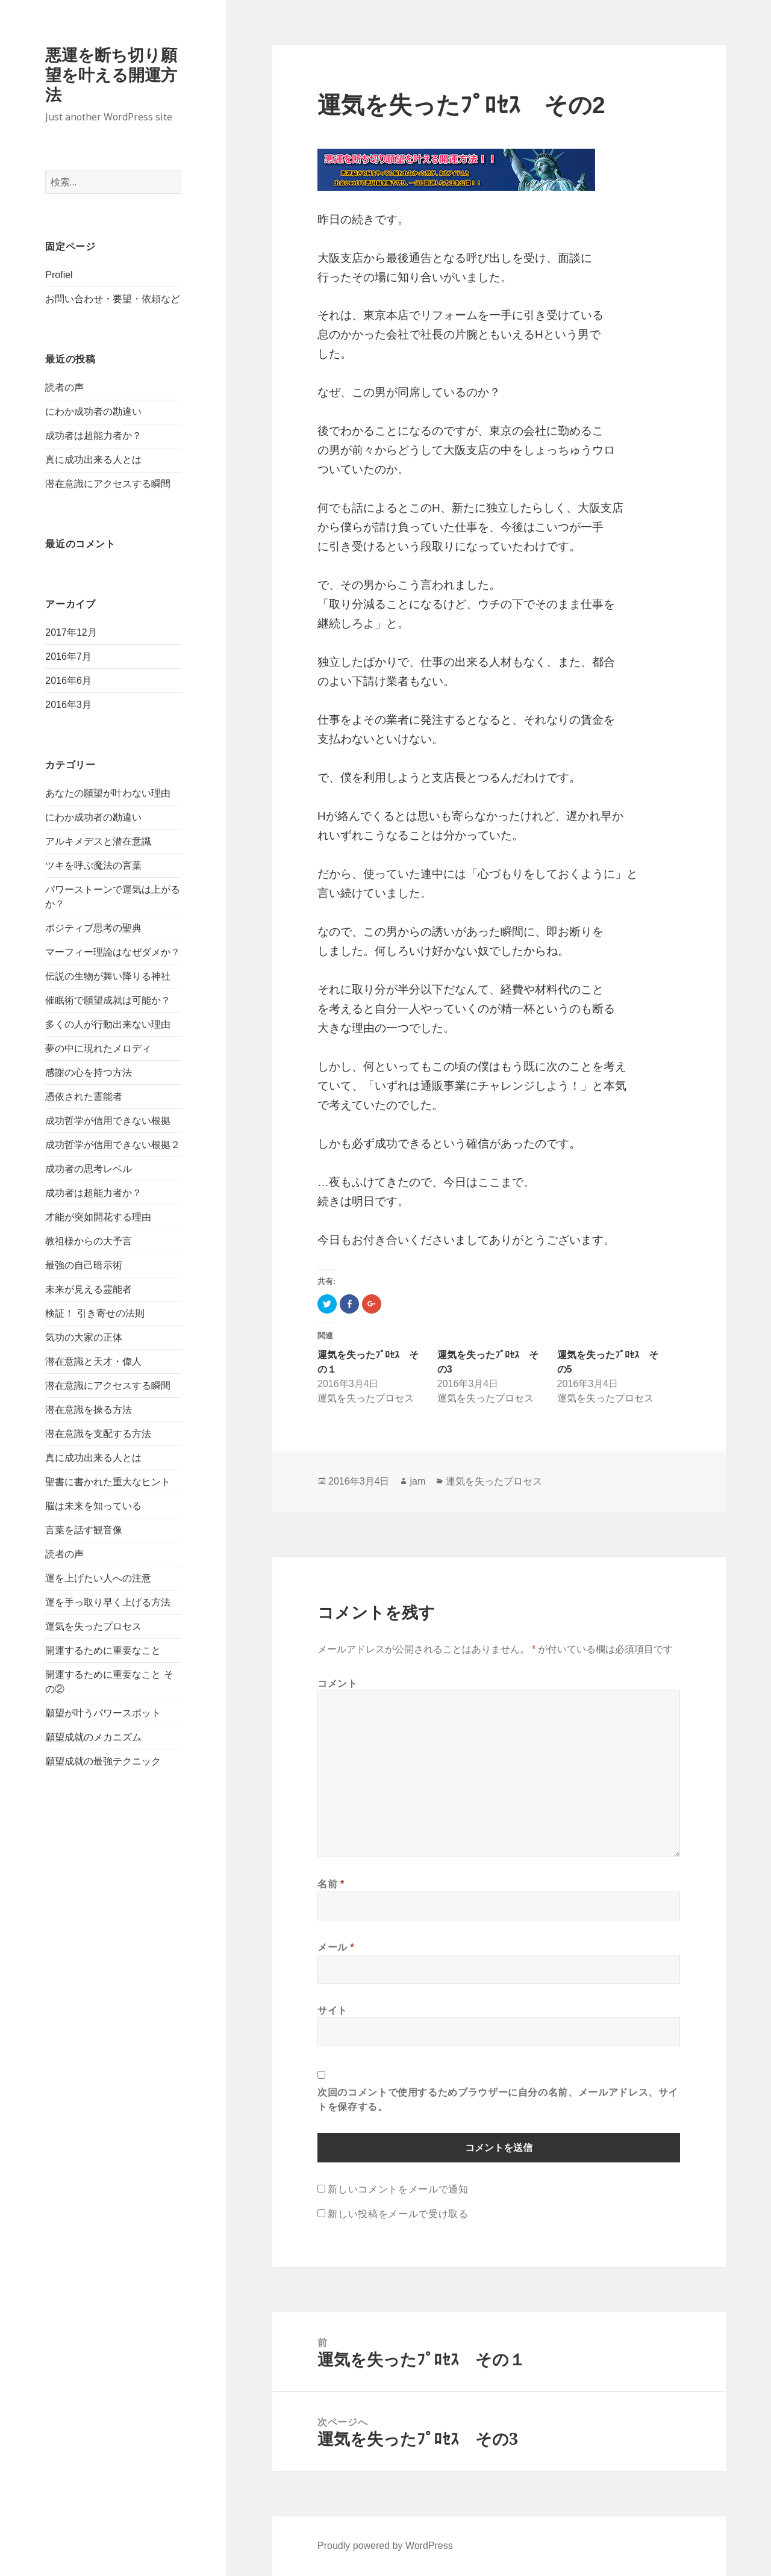  Describe the element at coordinates (107, 976) in the screenshot. I see `伝説の生物が舞い降りる神社` at that location.